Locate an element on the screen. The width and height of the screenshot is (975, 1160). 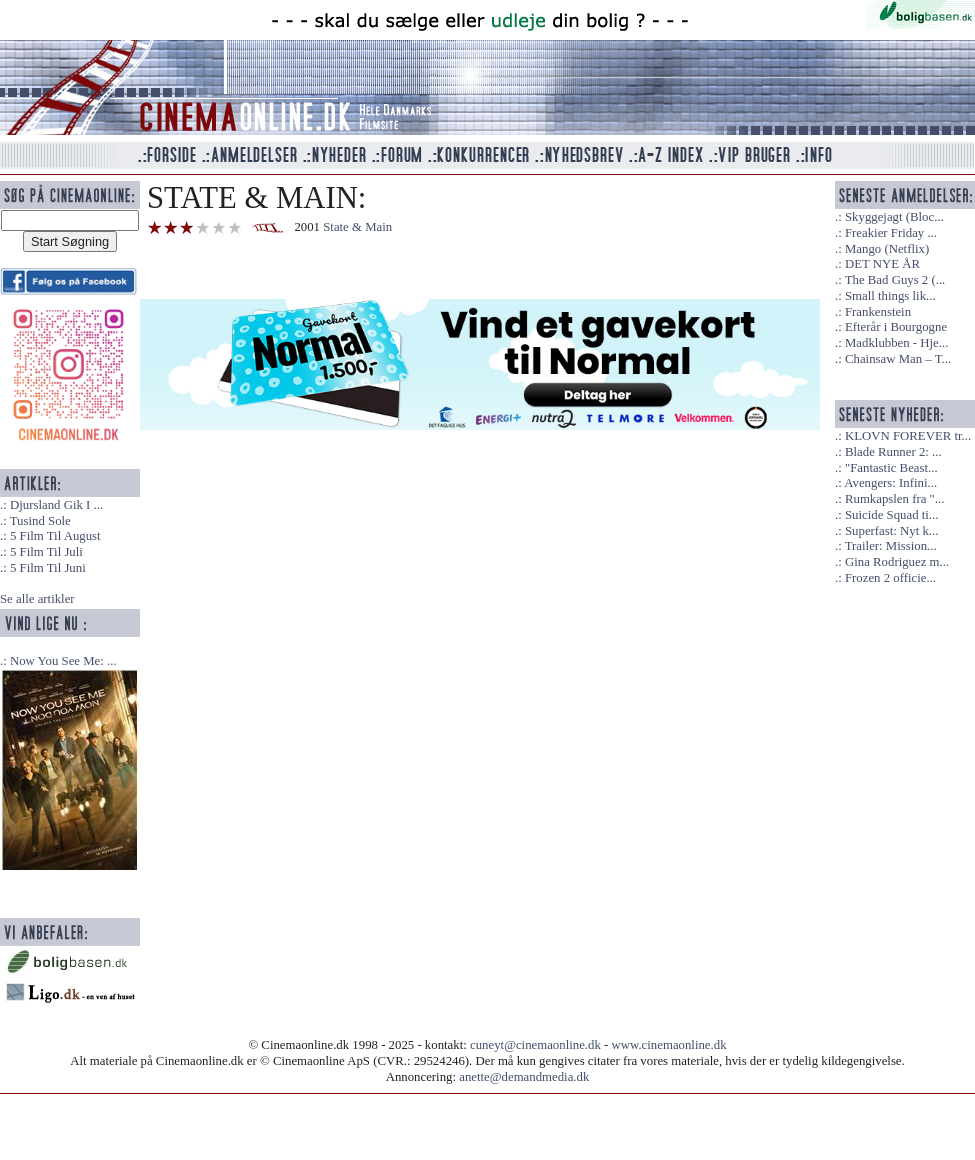
Djursland Gik I ... is located at coordinates (56, 505).